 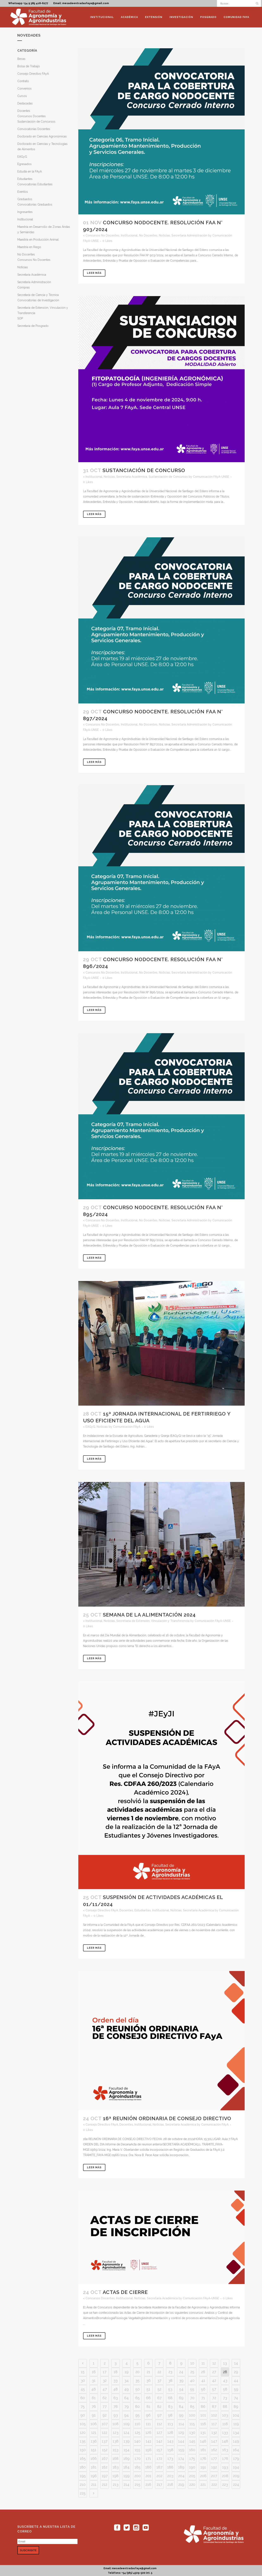 I want to click on 92, so click(x=104, y=2415).